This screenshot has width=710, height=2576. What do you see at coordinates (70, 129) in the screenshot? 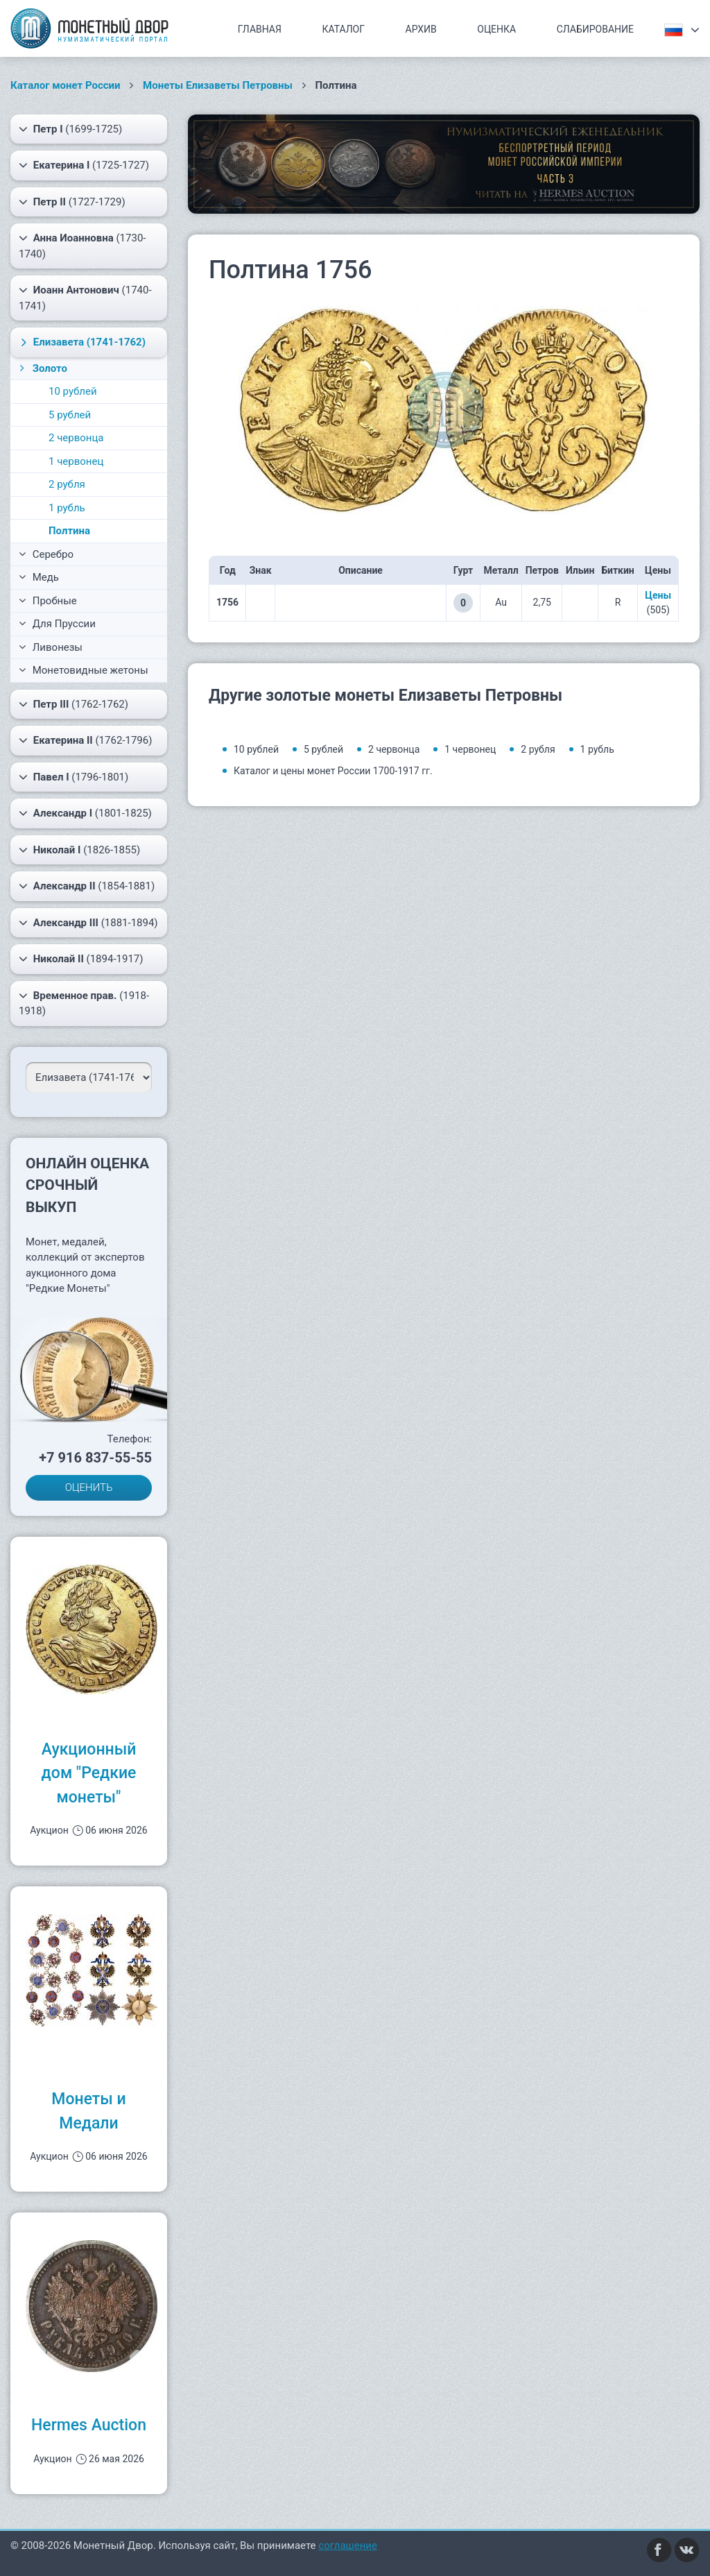
I see `(1699-1725)` at bounding box center [70, 129].